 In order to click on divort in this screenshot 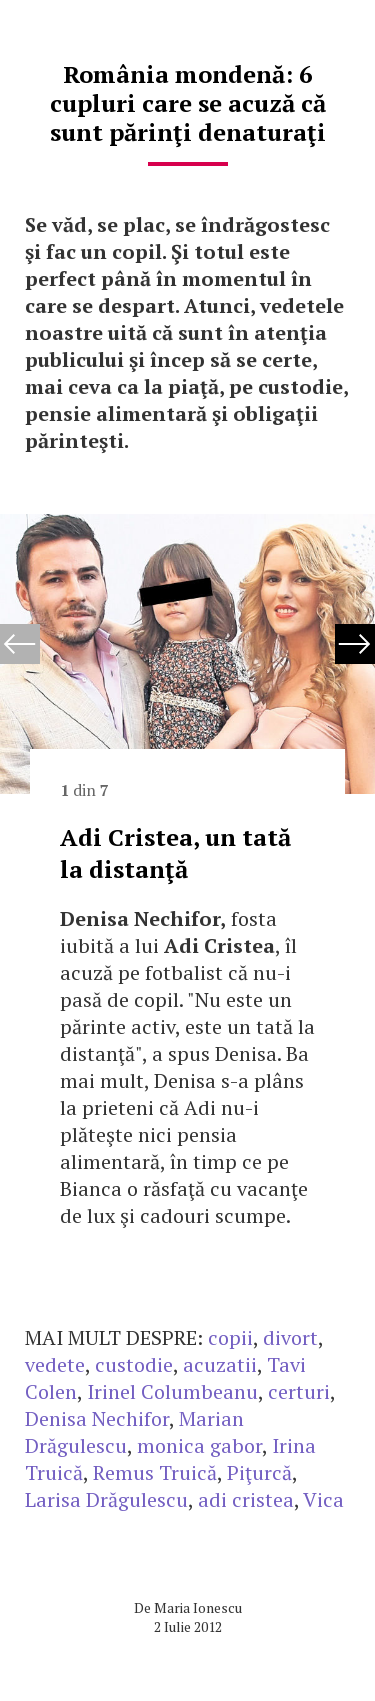, I will do `click(290, 1337)`.